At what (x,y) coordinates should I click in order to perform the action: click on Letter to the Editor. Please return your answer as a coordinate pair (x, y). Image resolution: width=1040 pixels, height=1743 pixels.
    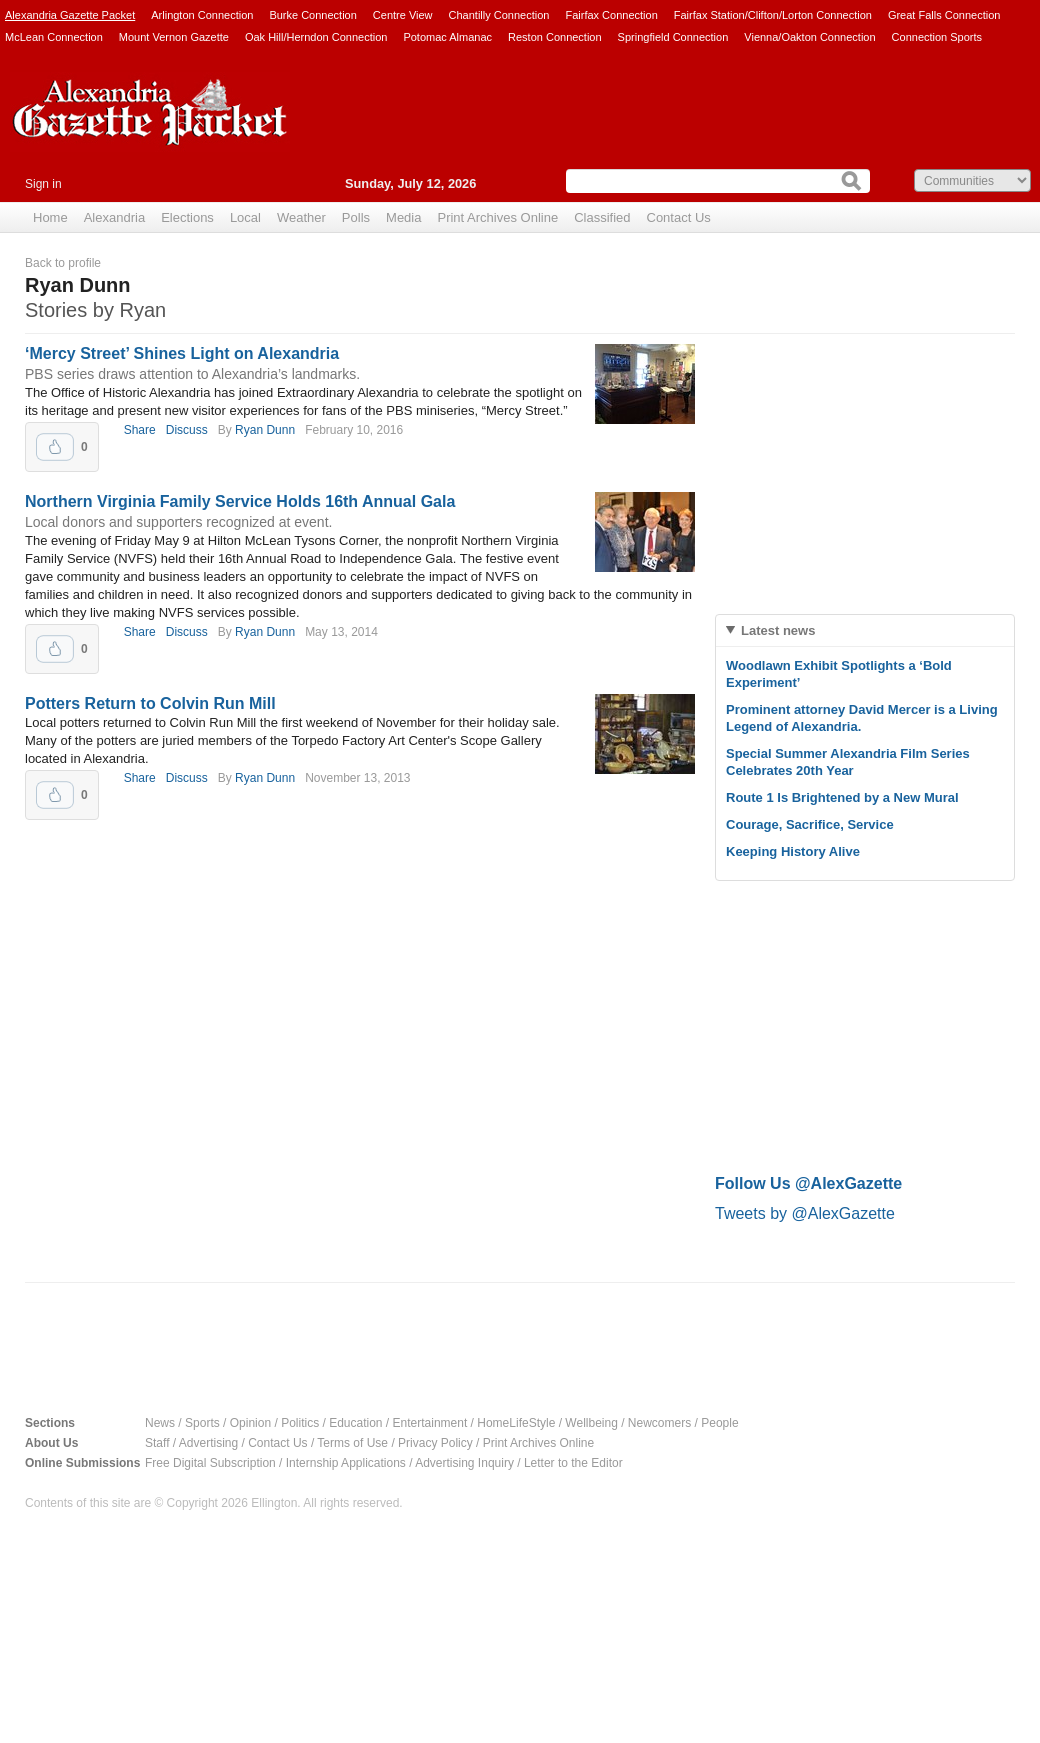
    Looking at the image, I should click on (573, 1463).